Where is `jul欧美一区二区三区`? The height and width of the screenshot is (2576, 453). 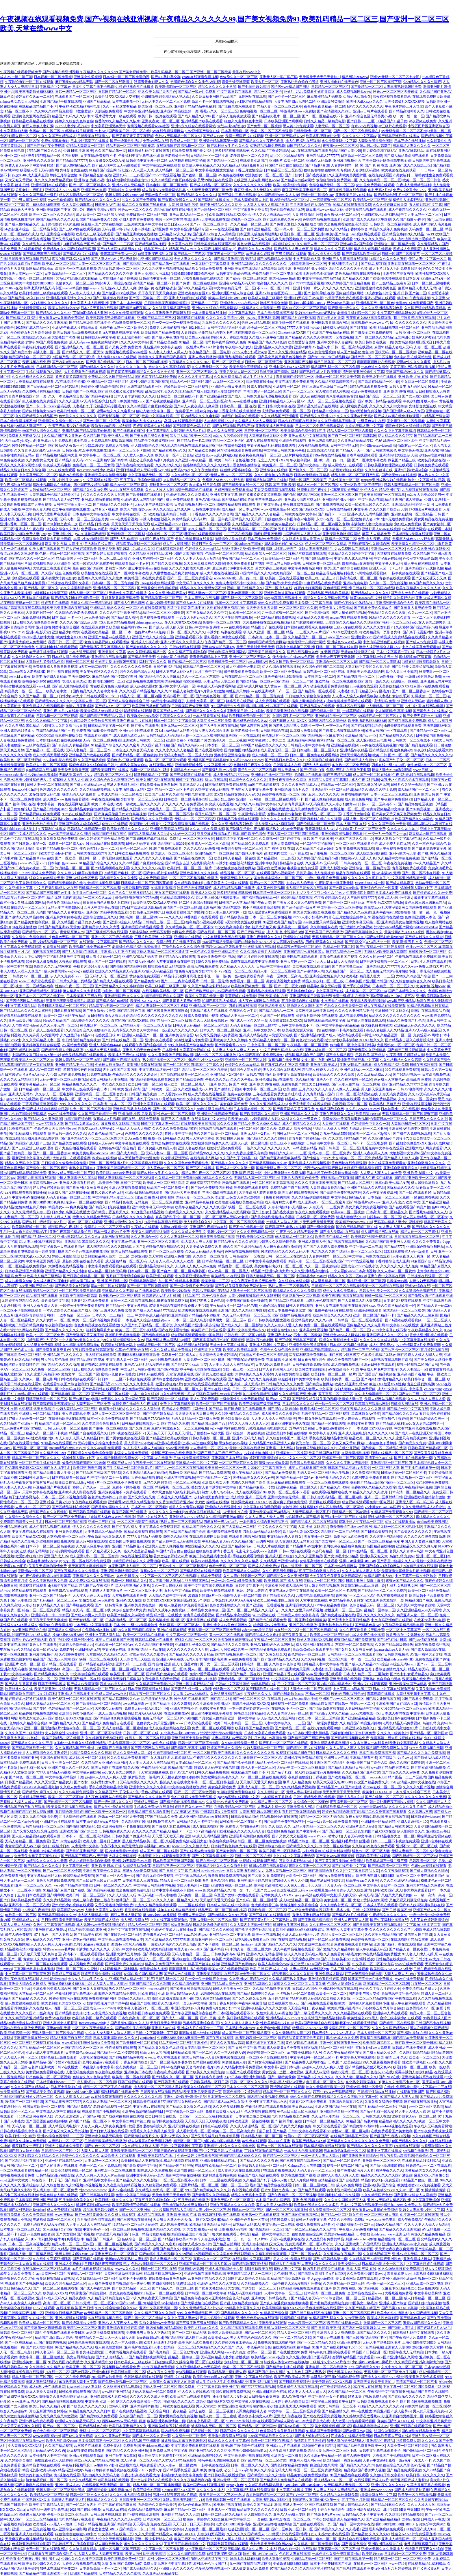
jul欧美一区二区三区 is located at coordinates (244, 613).